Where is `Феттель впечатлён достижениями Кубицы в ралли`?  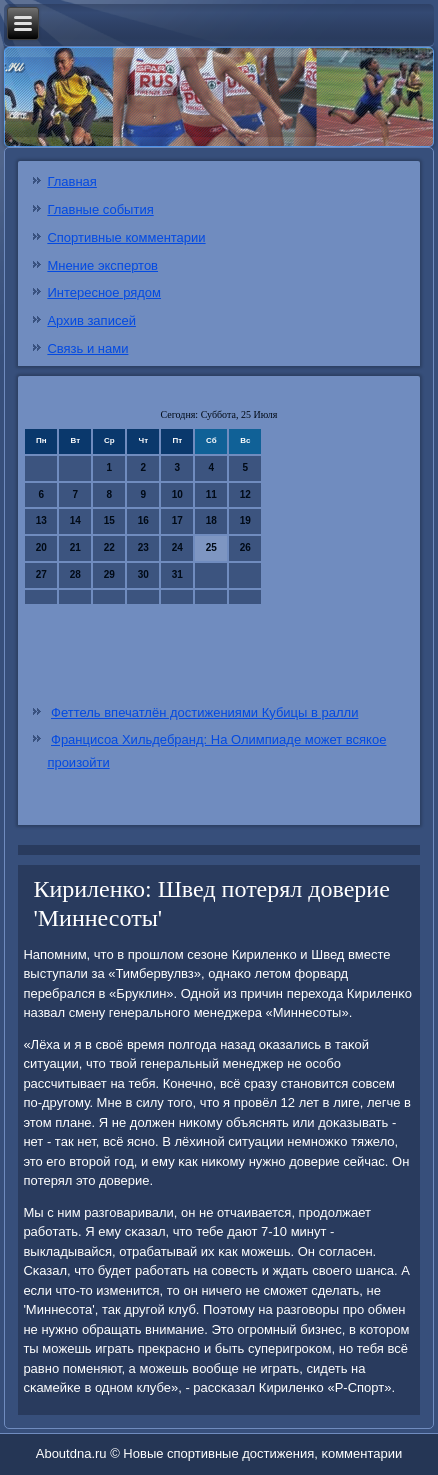
Феттель впечатлён достижениями Кубицы в ралли is located at coordinates (204, 712).